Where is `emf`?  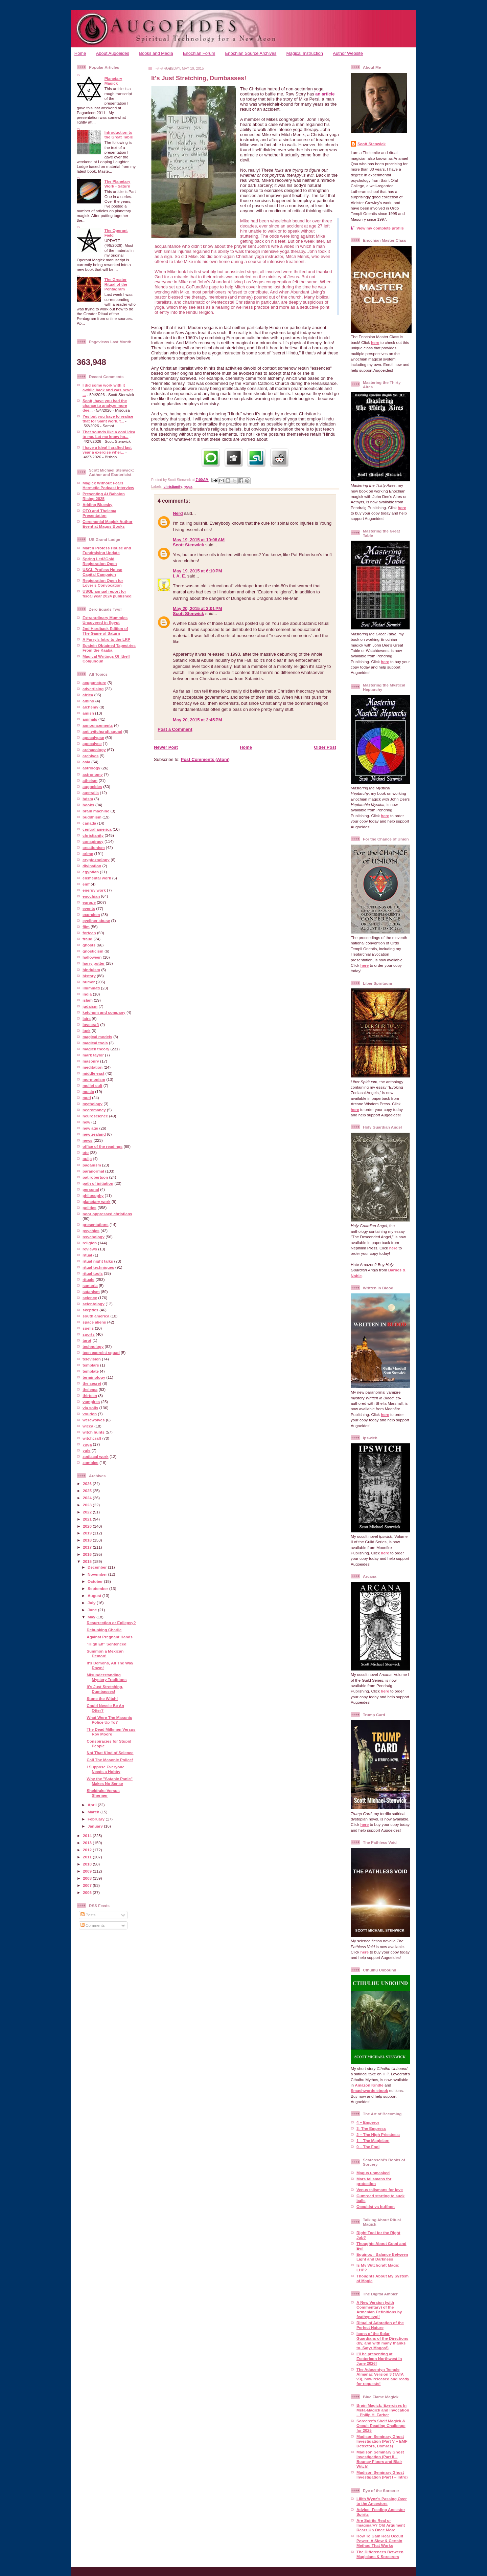 emf is located at coordinates (86, 884).